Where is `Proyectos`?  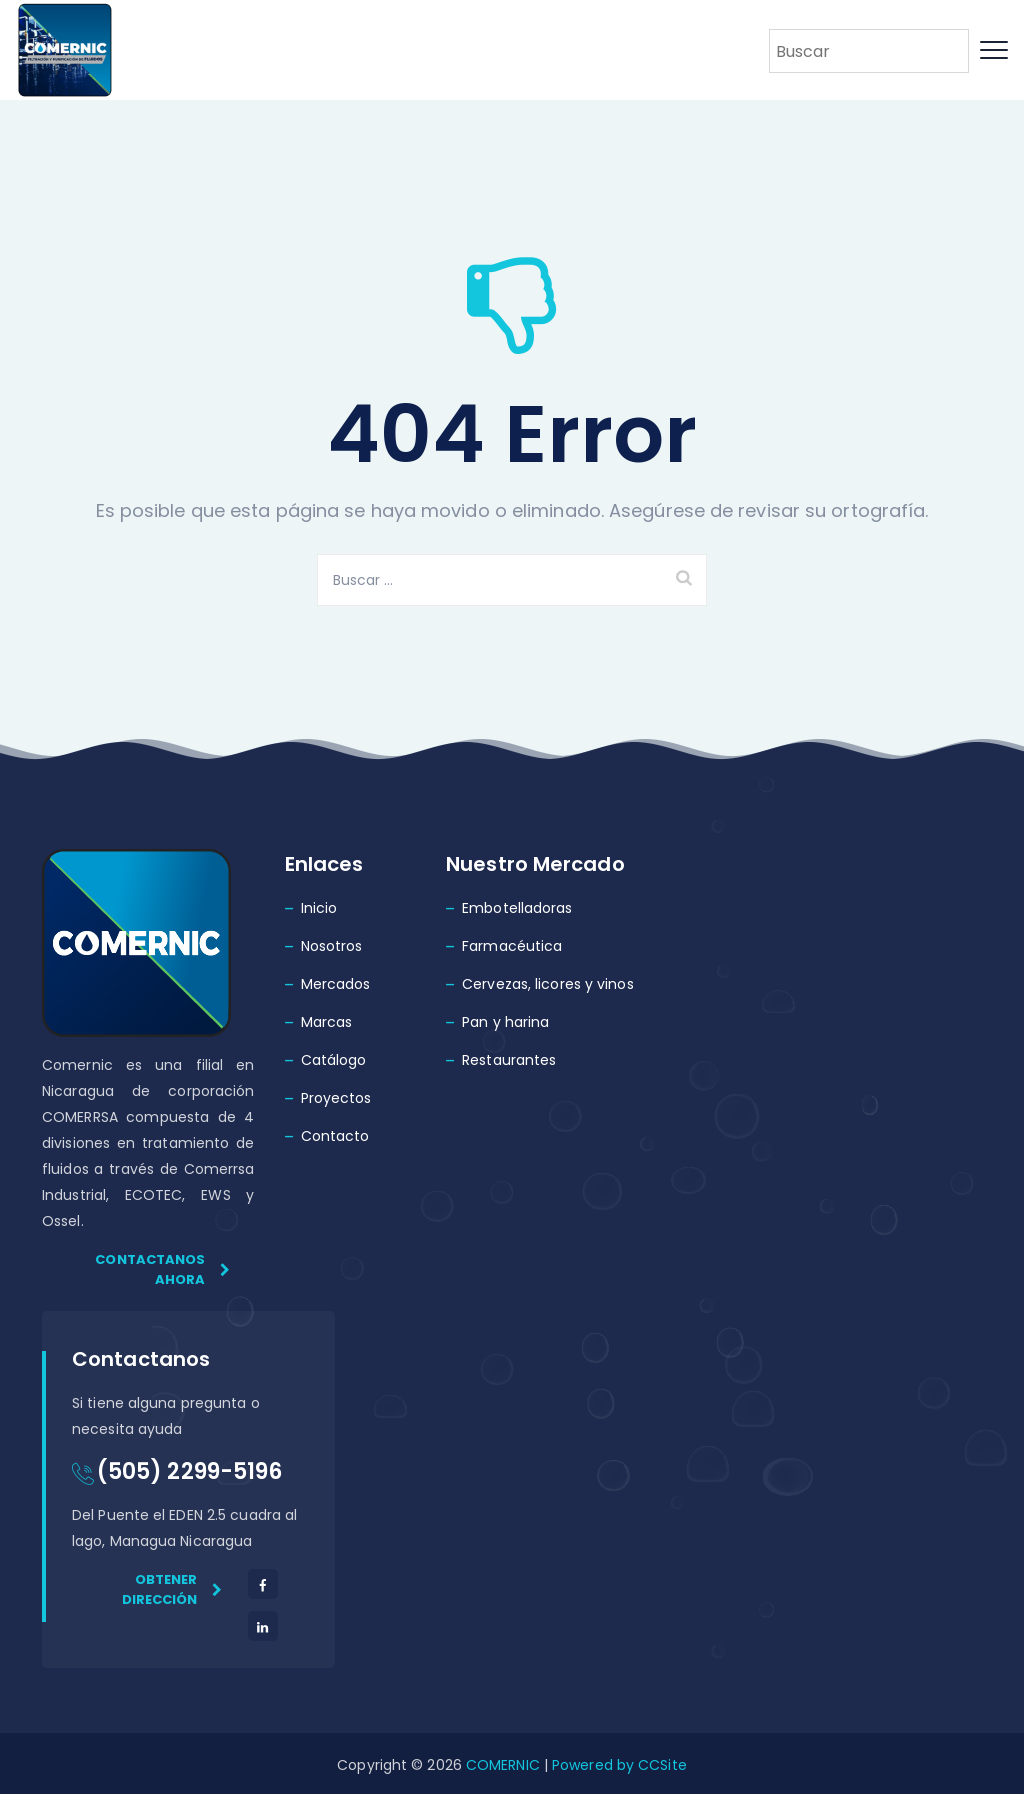 Proyectos is located at coordinates (336, 1098).